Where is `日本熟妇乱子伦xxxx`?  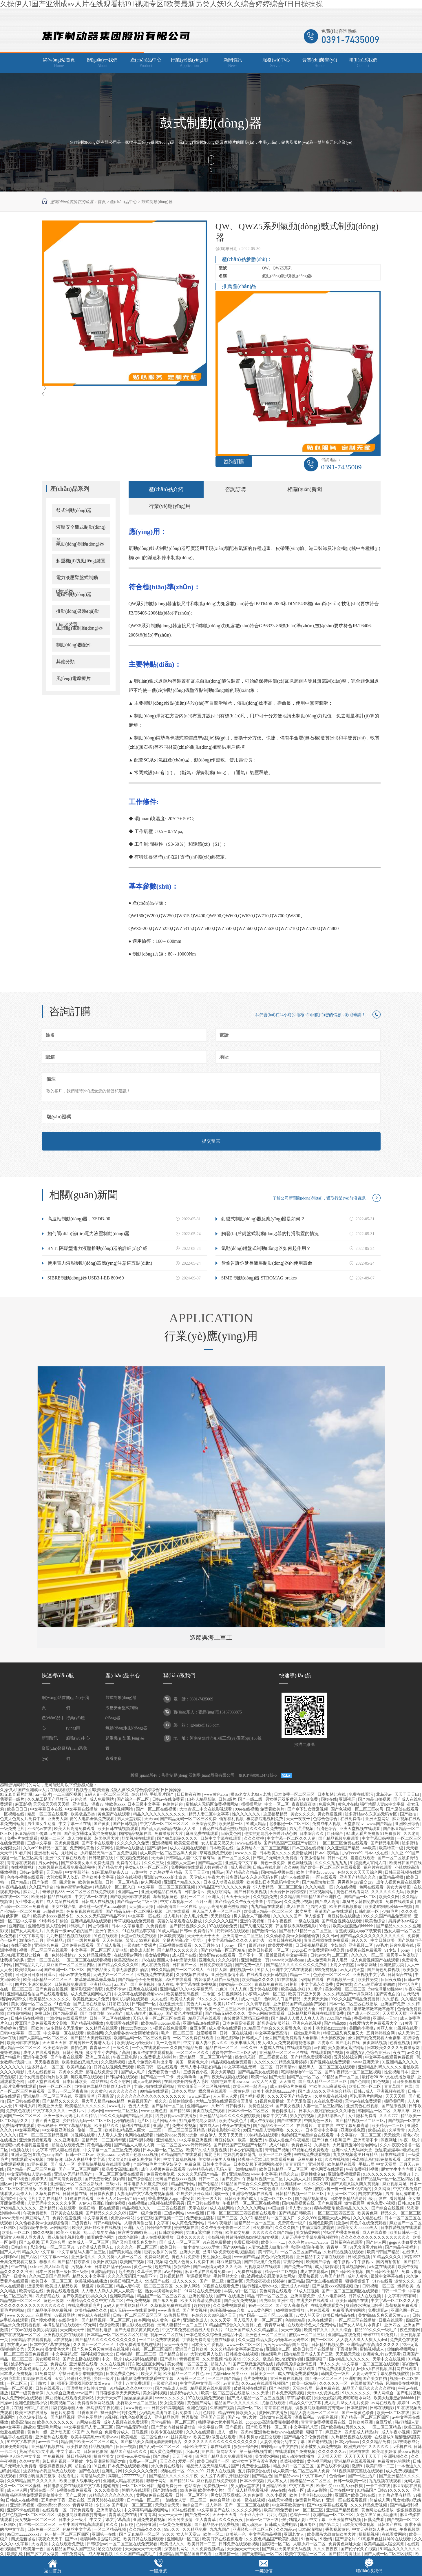
日本熟妇乱子伦xxxx is located at coordinates (113, 2267).